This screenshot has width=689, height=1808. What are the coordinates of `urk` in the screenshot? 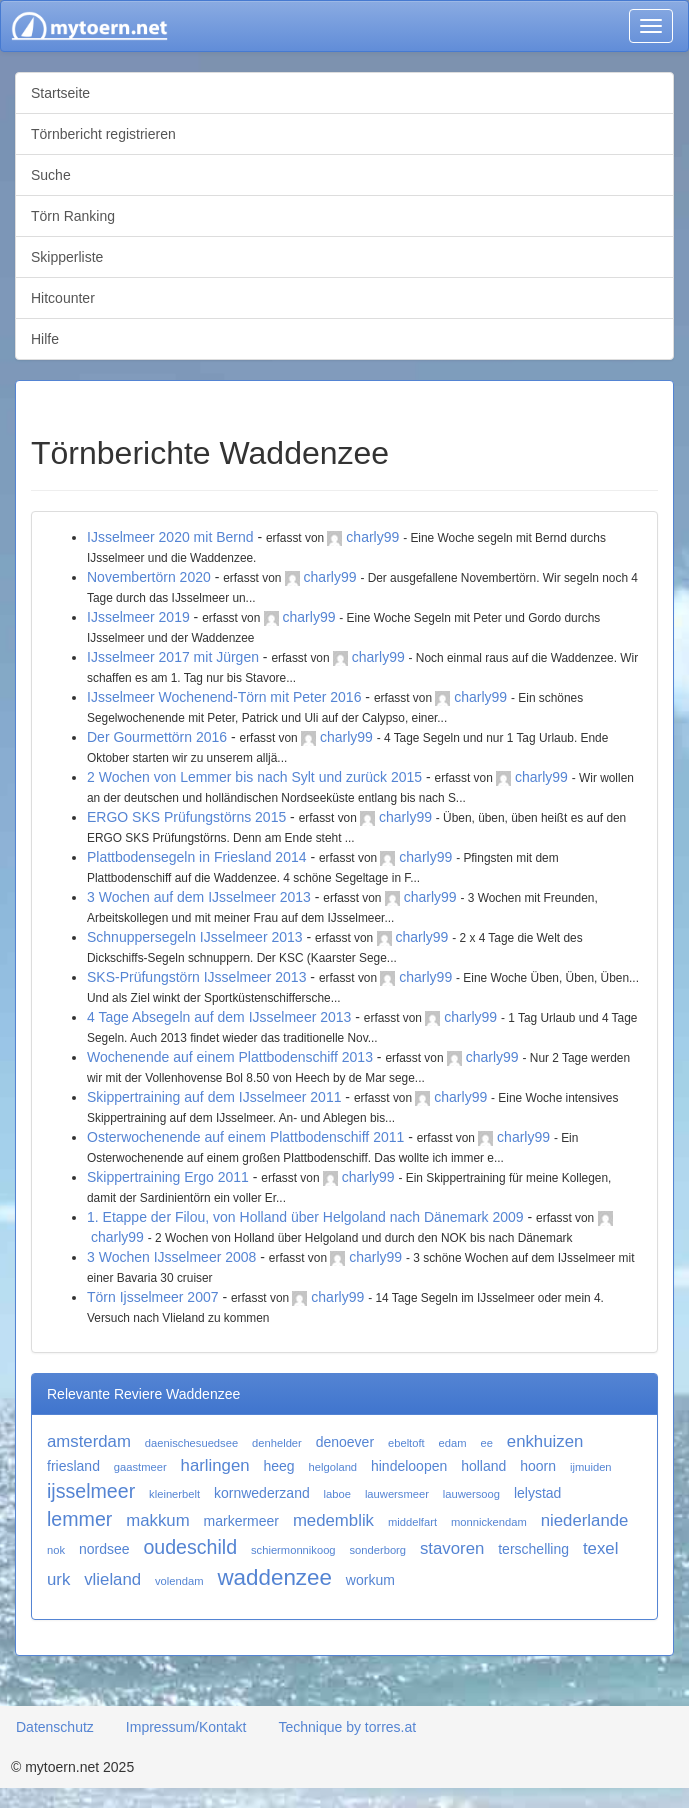 It's located at (58, 1579).